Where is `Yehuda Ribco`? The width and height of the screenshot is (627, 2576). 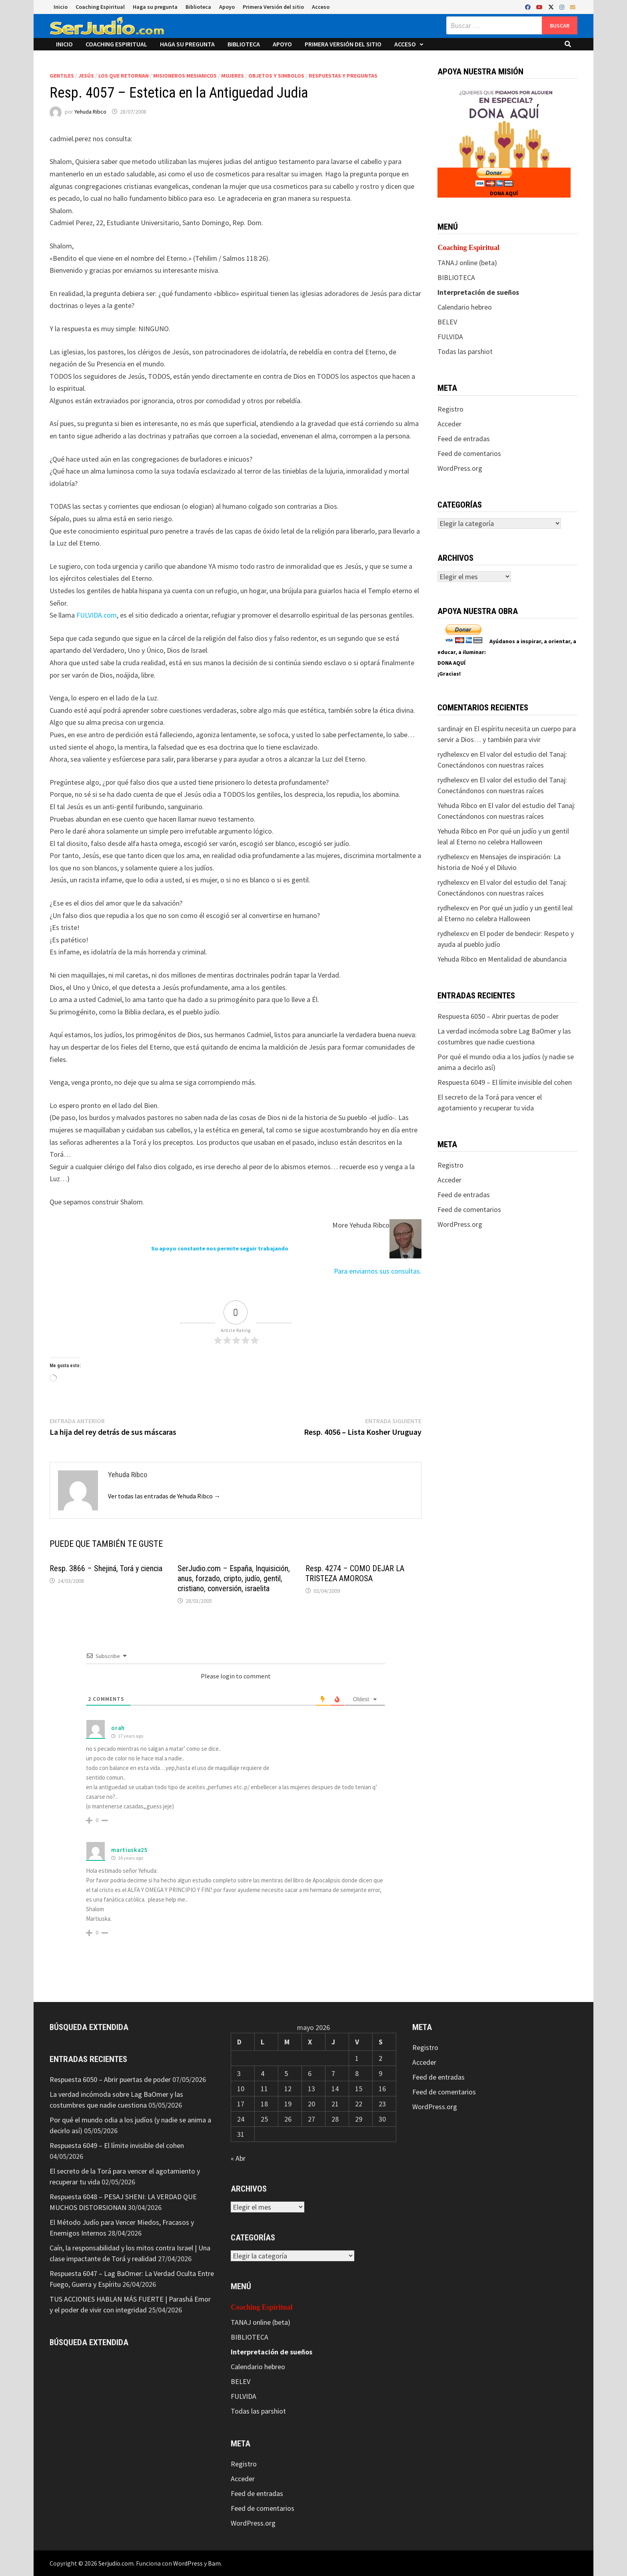 Yehuda Ribco is located at coordinates (90, 111).